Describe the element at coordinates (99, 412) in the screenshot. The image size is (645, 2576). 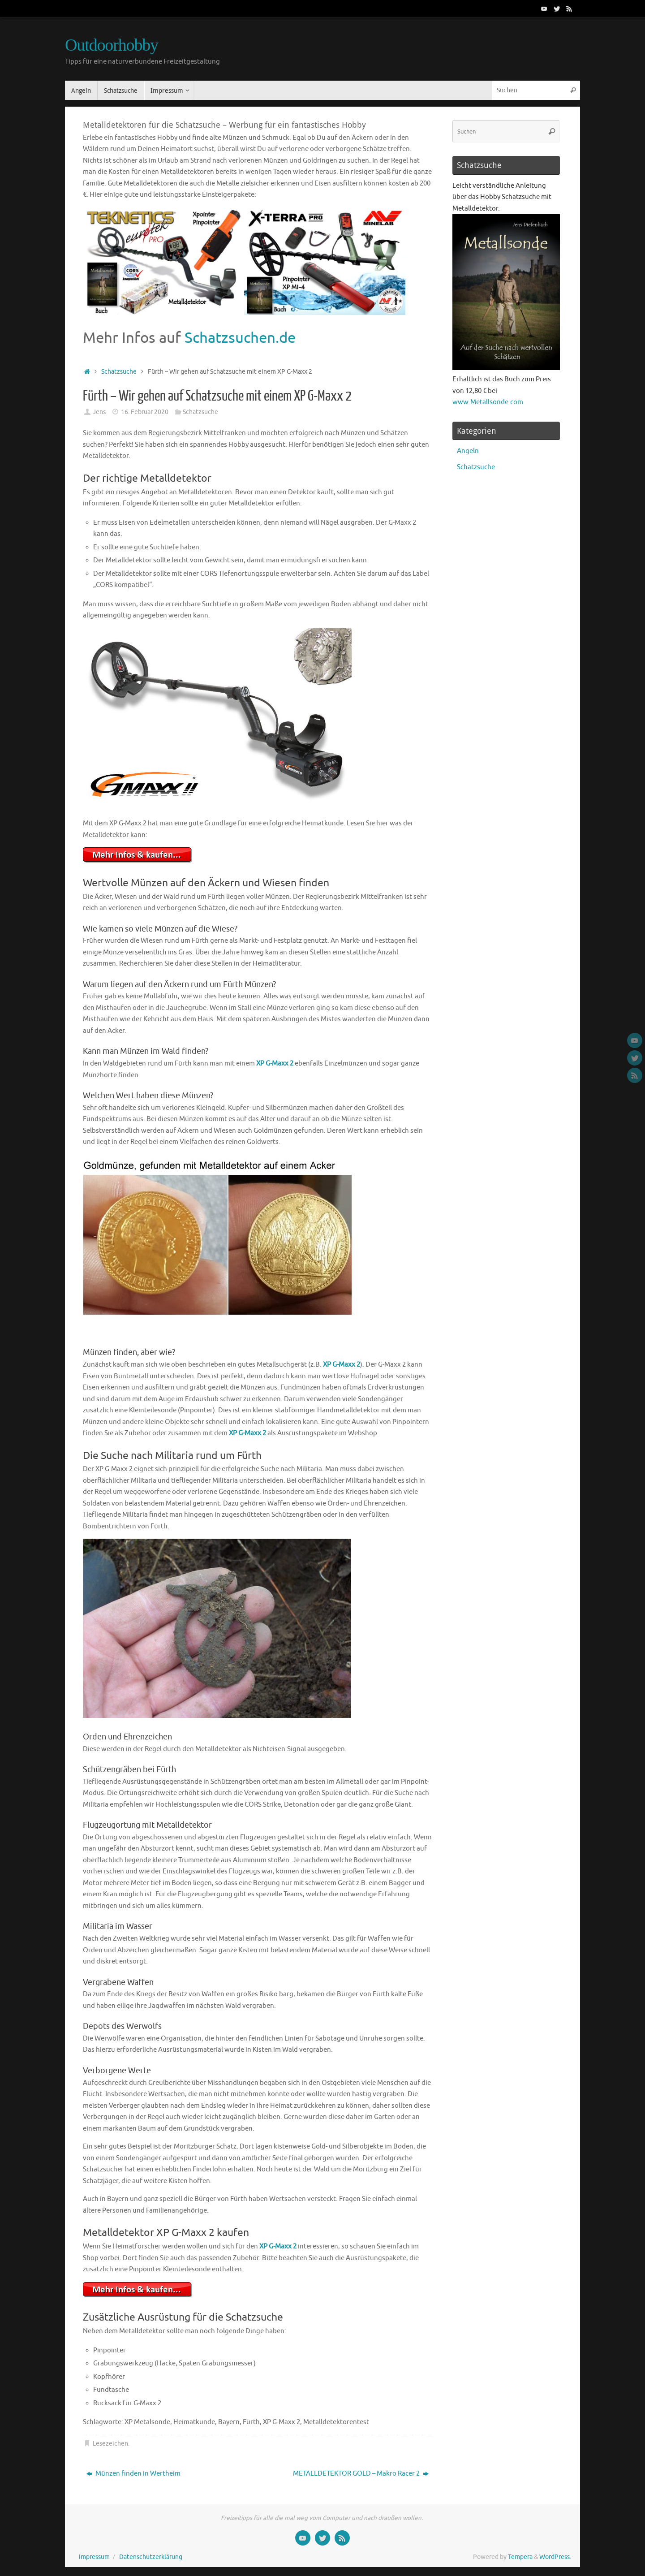
I see `Jens` at that location.